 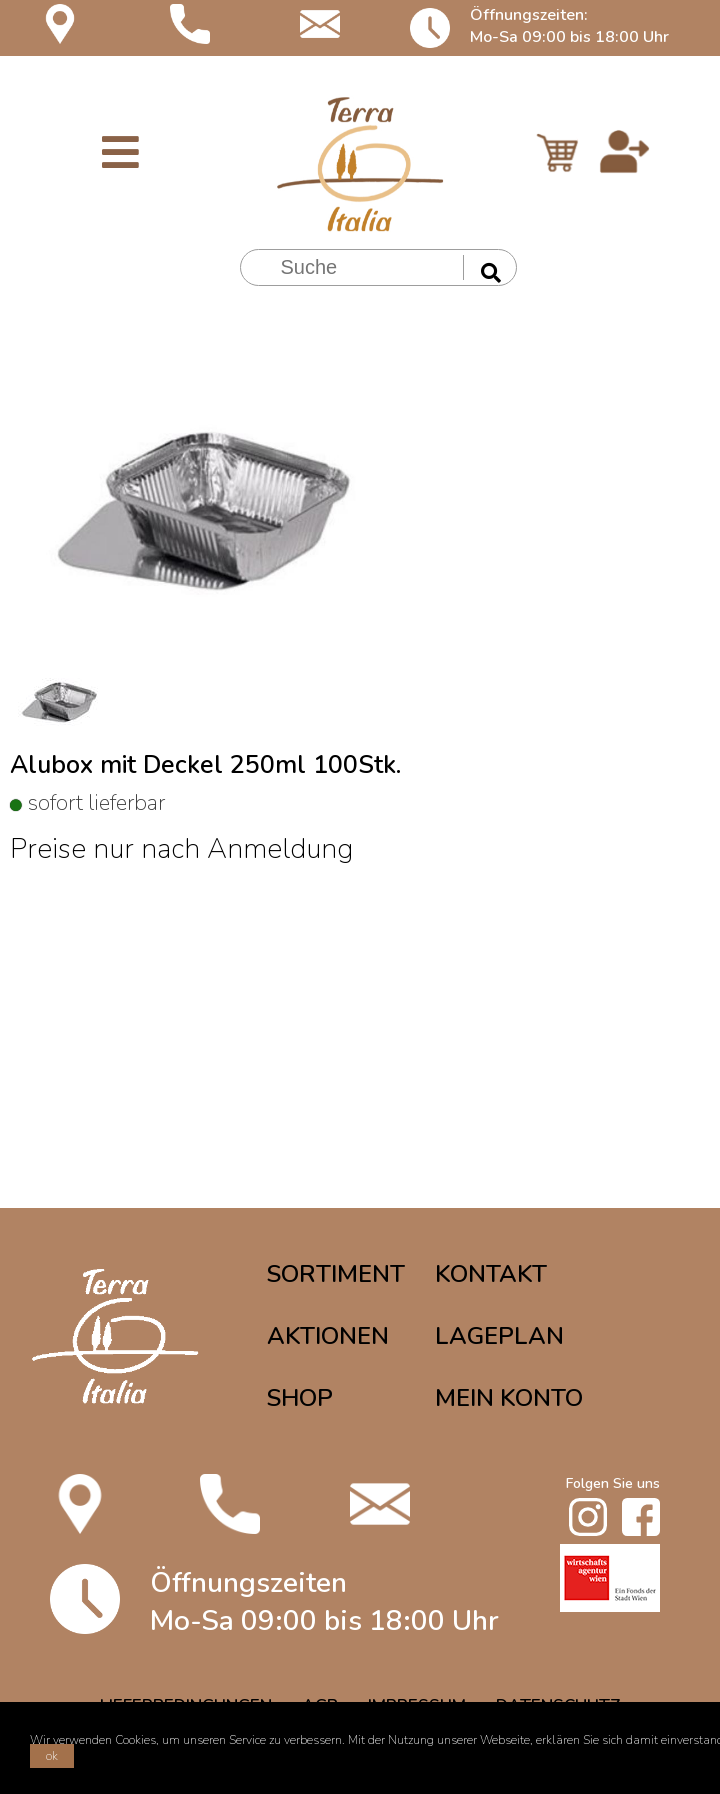 I want to click on AKTIONEN, so click(x=328, y=1336).